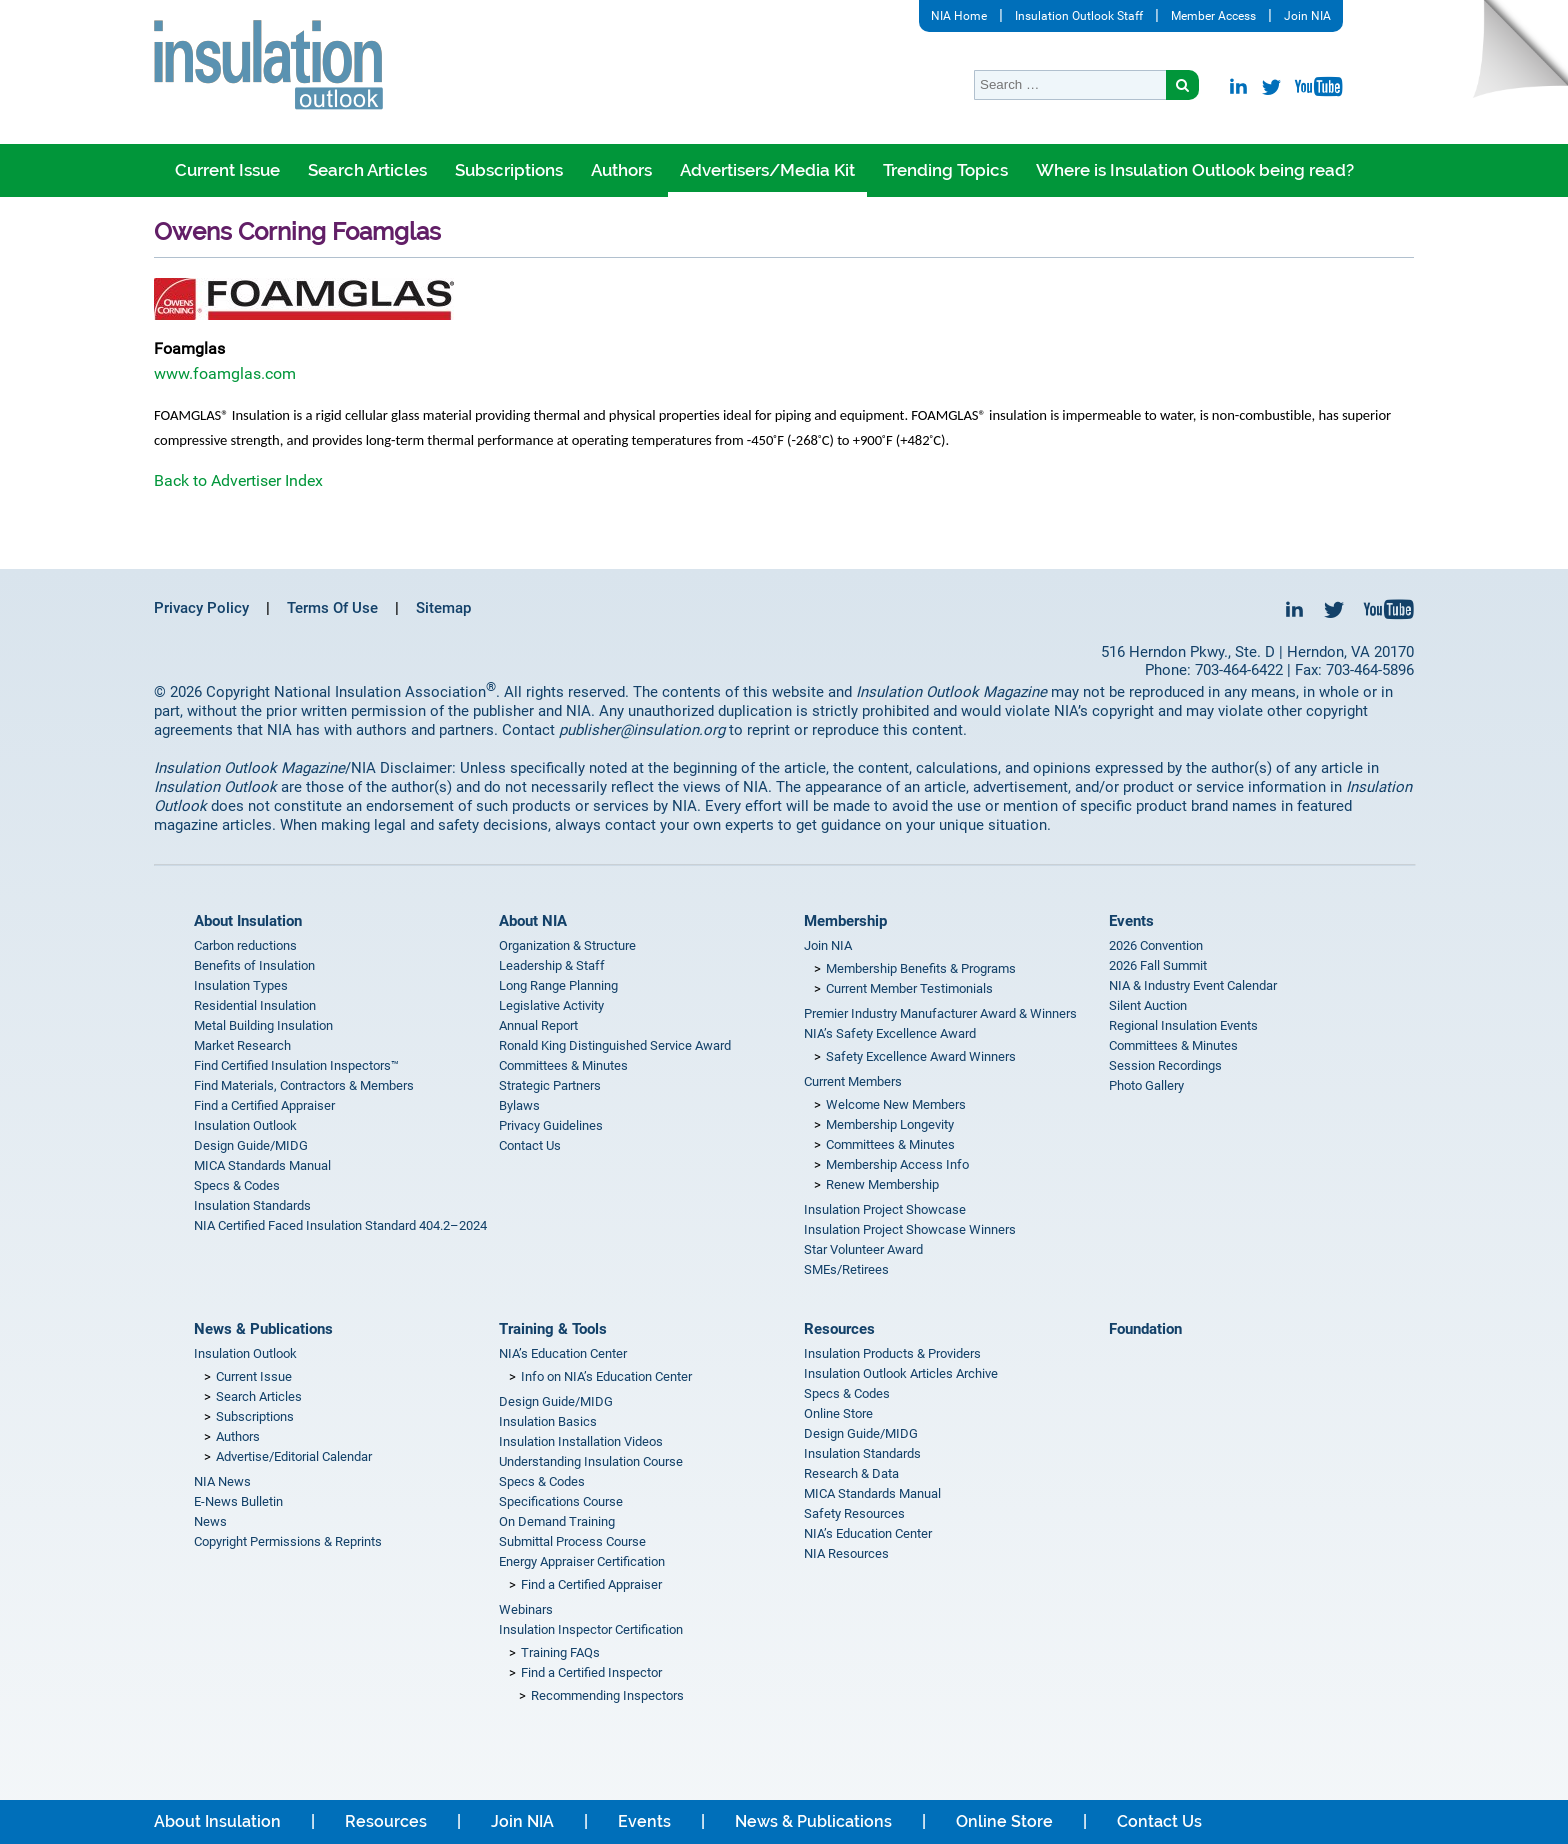  I want to click on Online Store, so click(838, 1413).